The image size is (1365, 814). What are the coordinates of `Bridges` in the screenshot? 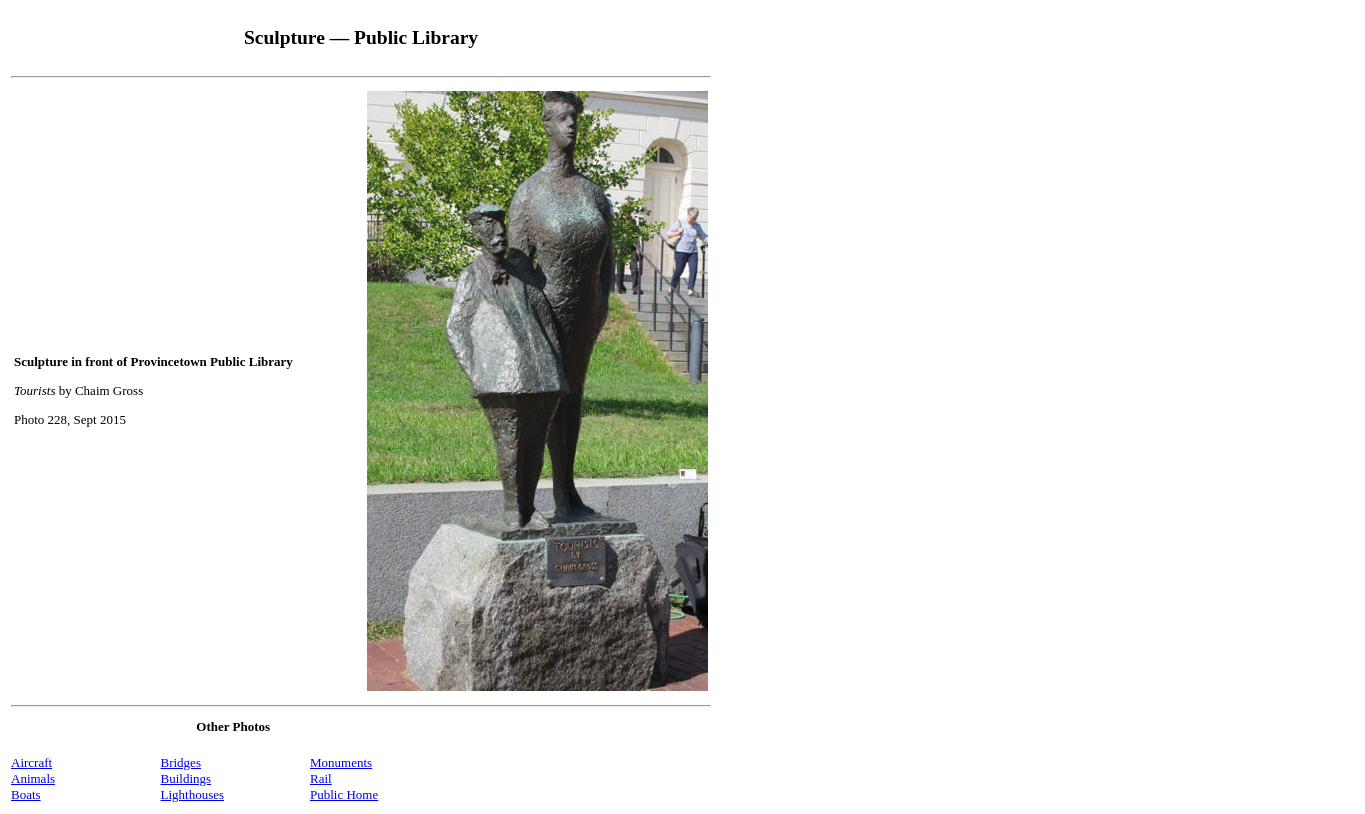 It's located at (181, 762).